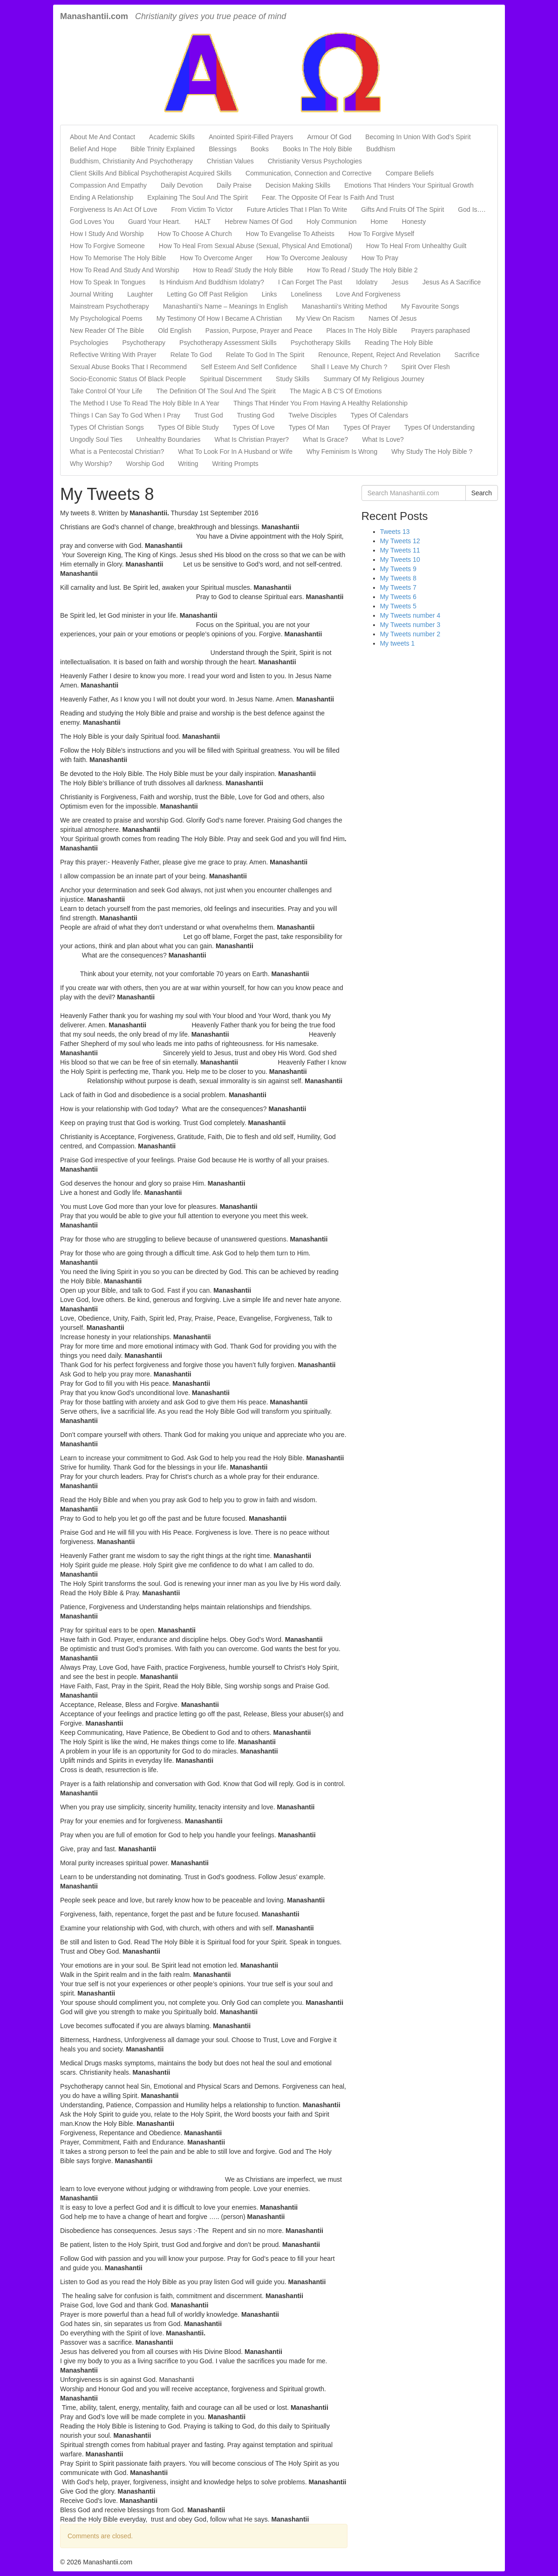 This screenshot has width=558, height=2576. Describe the element at coordinates (398, 606) in the screenshot. I see `My Tweets 5` at that location.